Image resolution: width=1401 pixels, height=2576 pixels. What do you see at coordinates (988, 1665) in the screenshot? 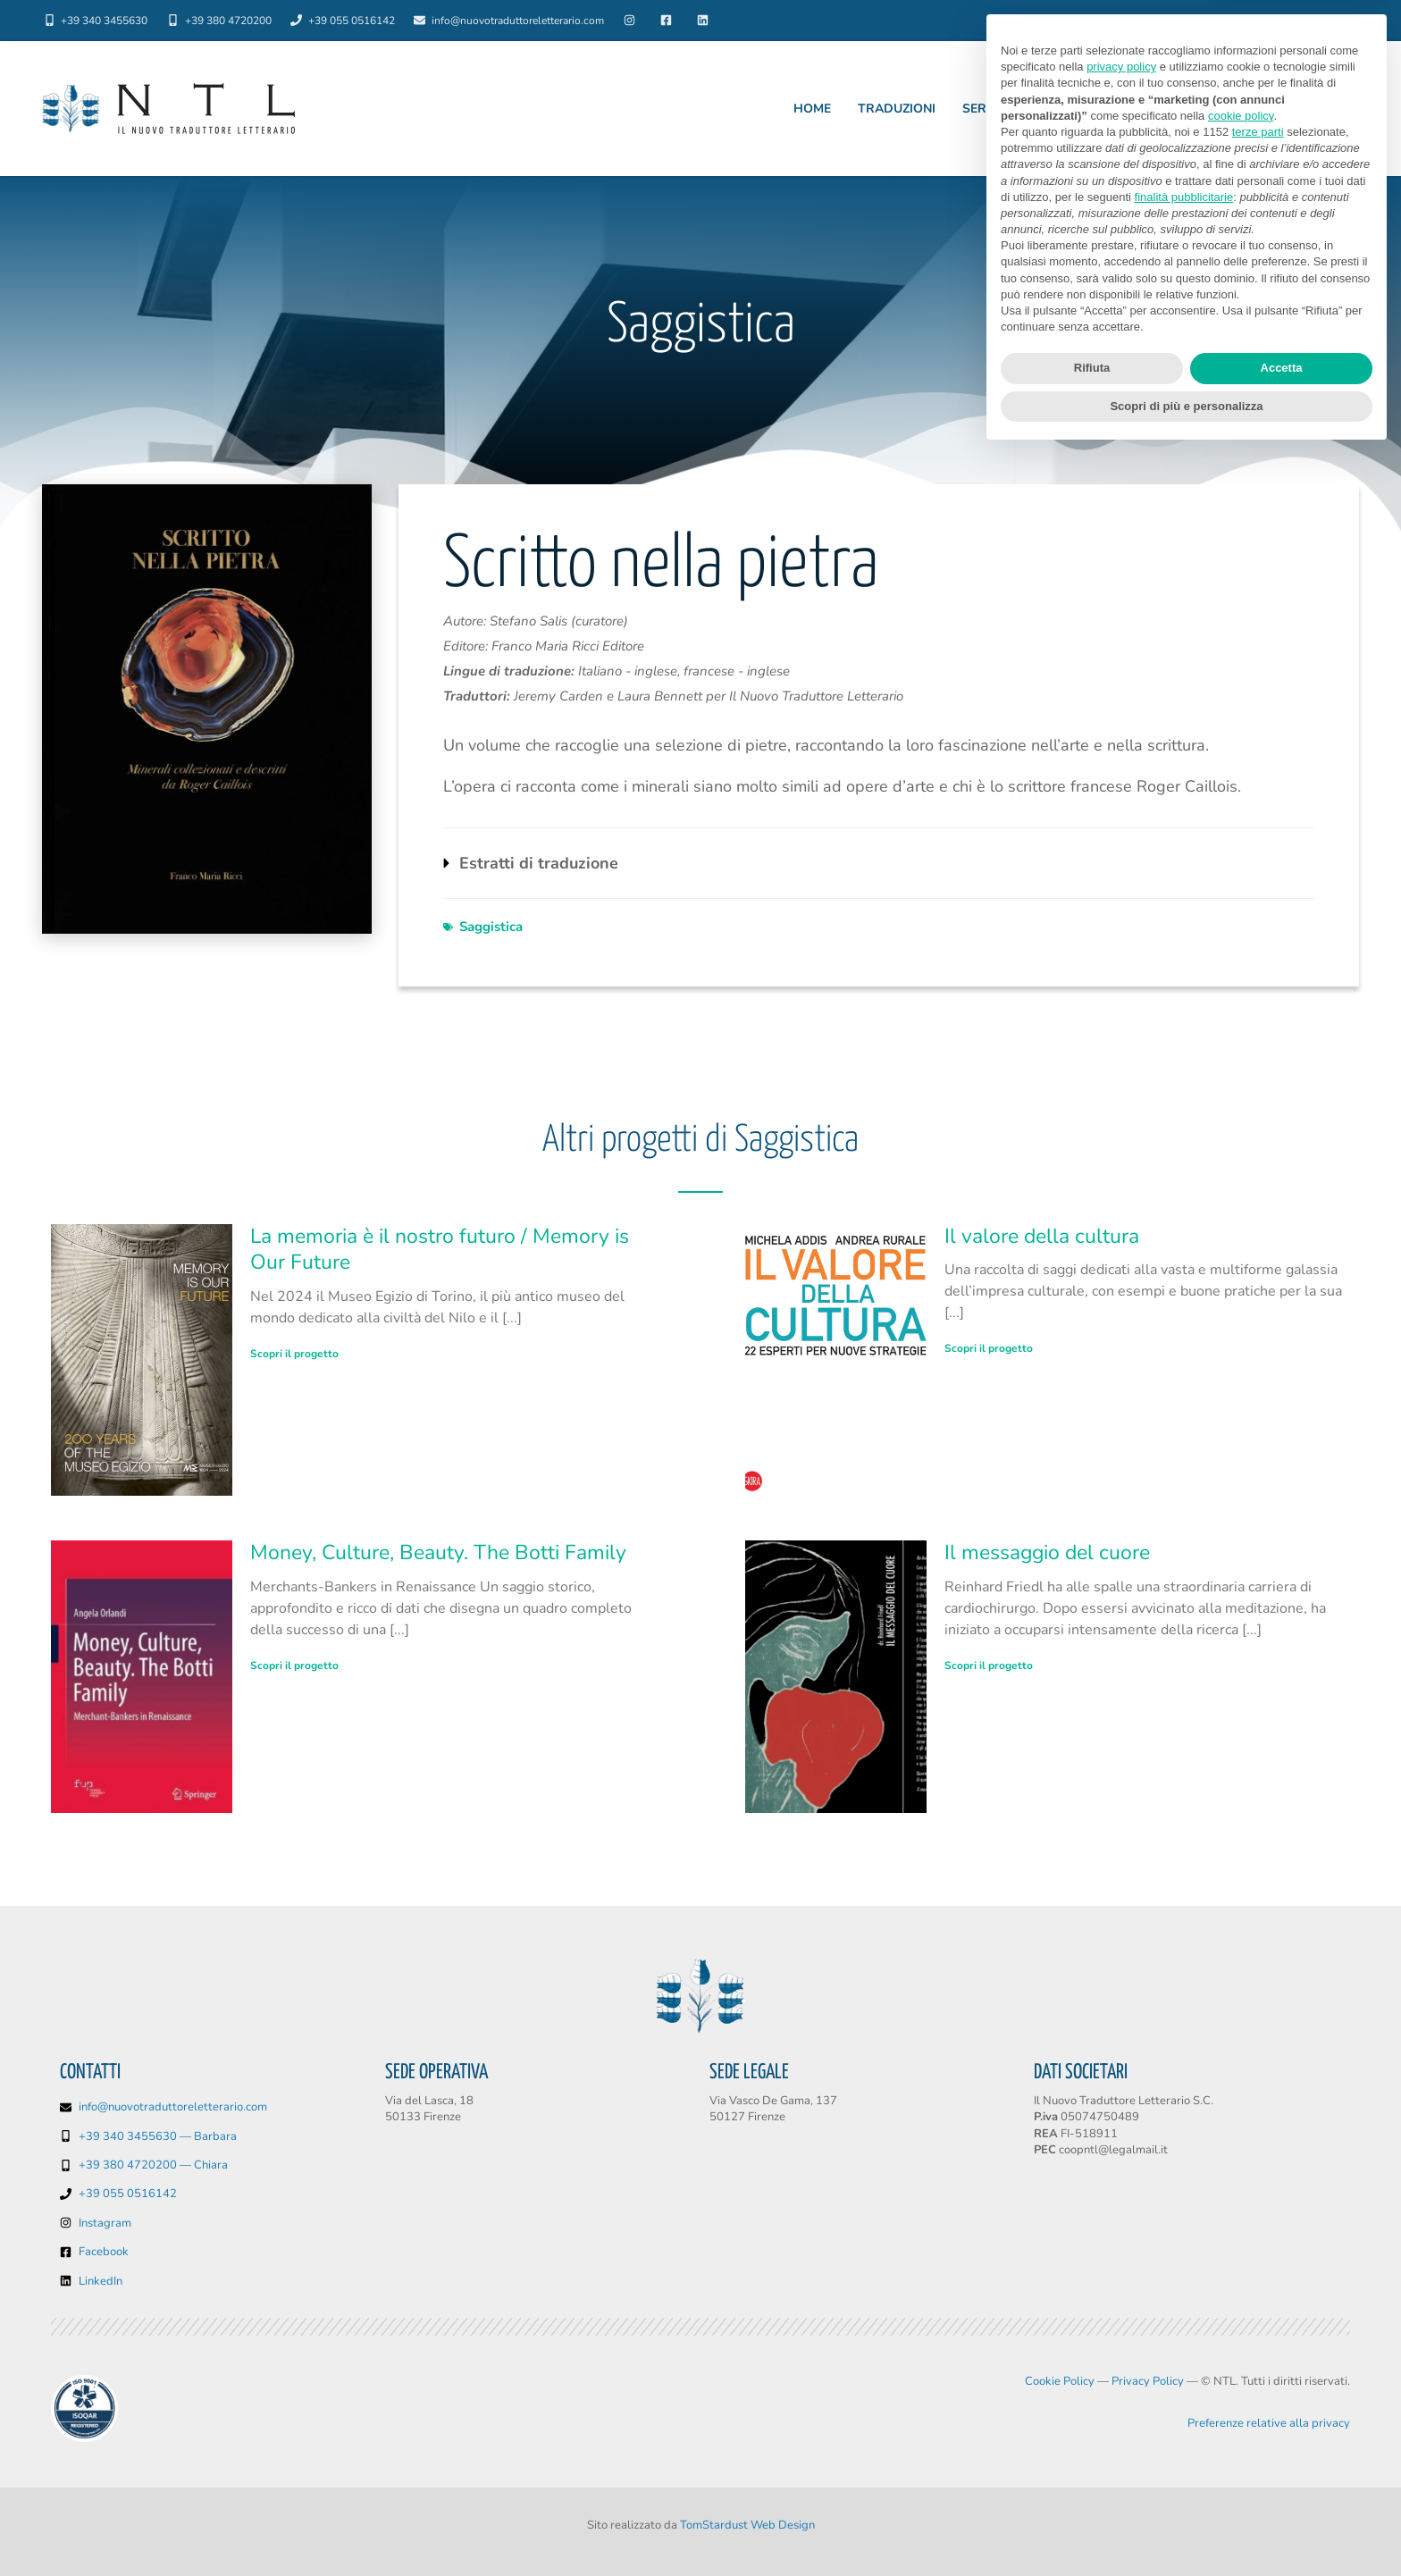
I see `Scopri il progetto [Leggi tutto Il messaggio del cuore]` at bounding box center [988, 1665].